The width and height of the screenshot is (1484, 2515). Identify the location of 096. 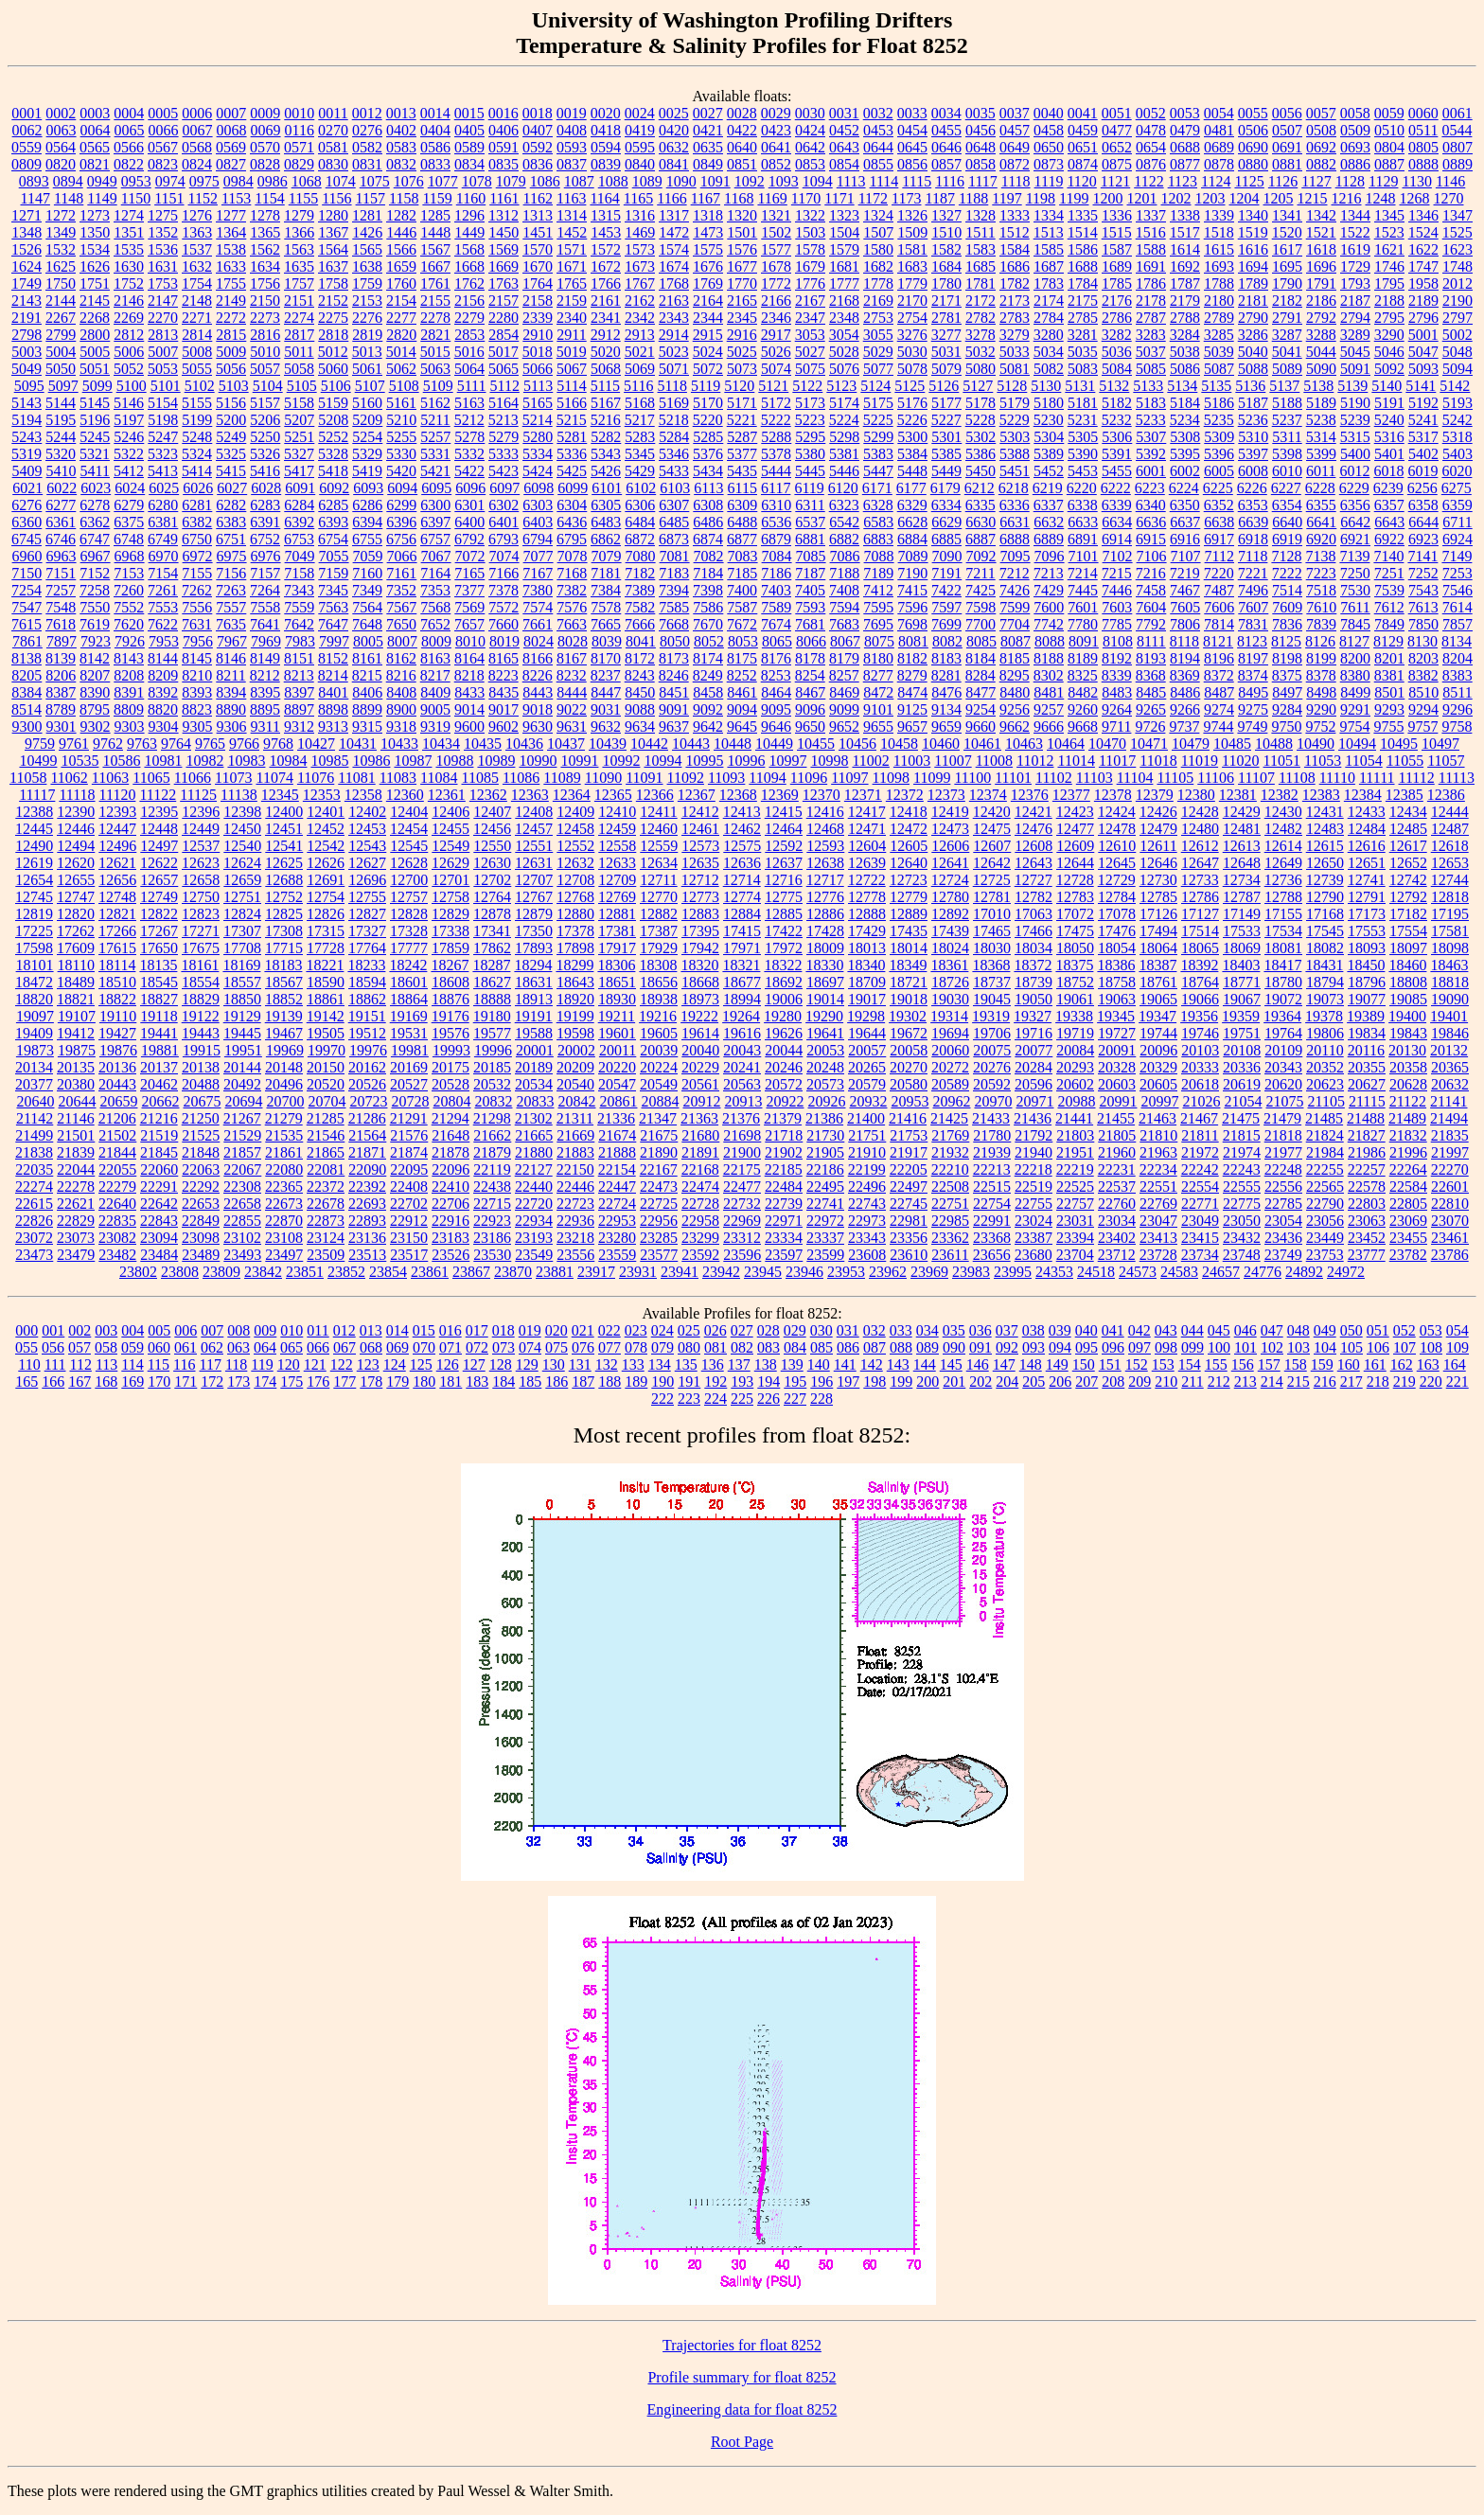
(1113, 1347).